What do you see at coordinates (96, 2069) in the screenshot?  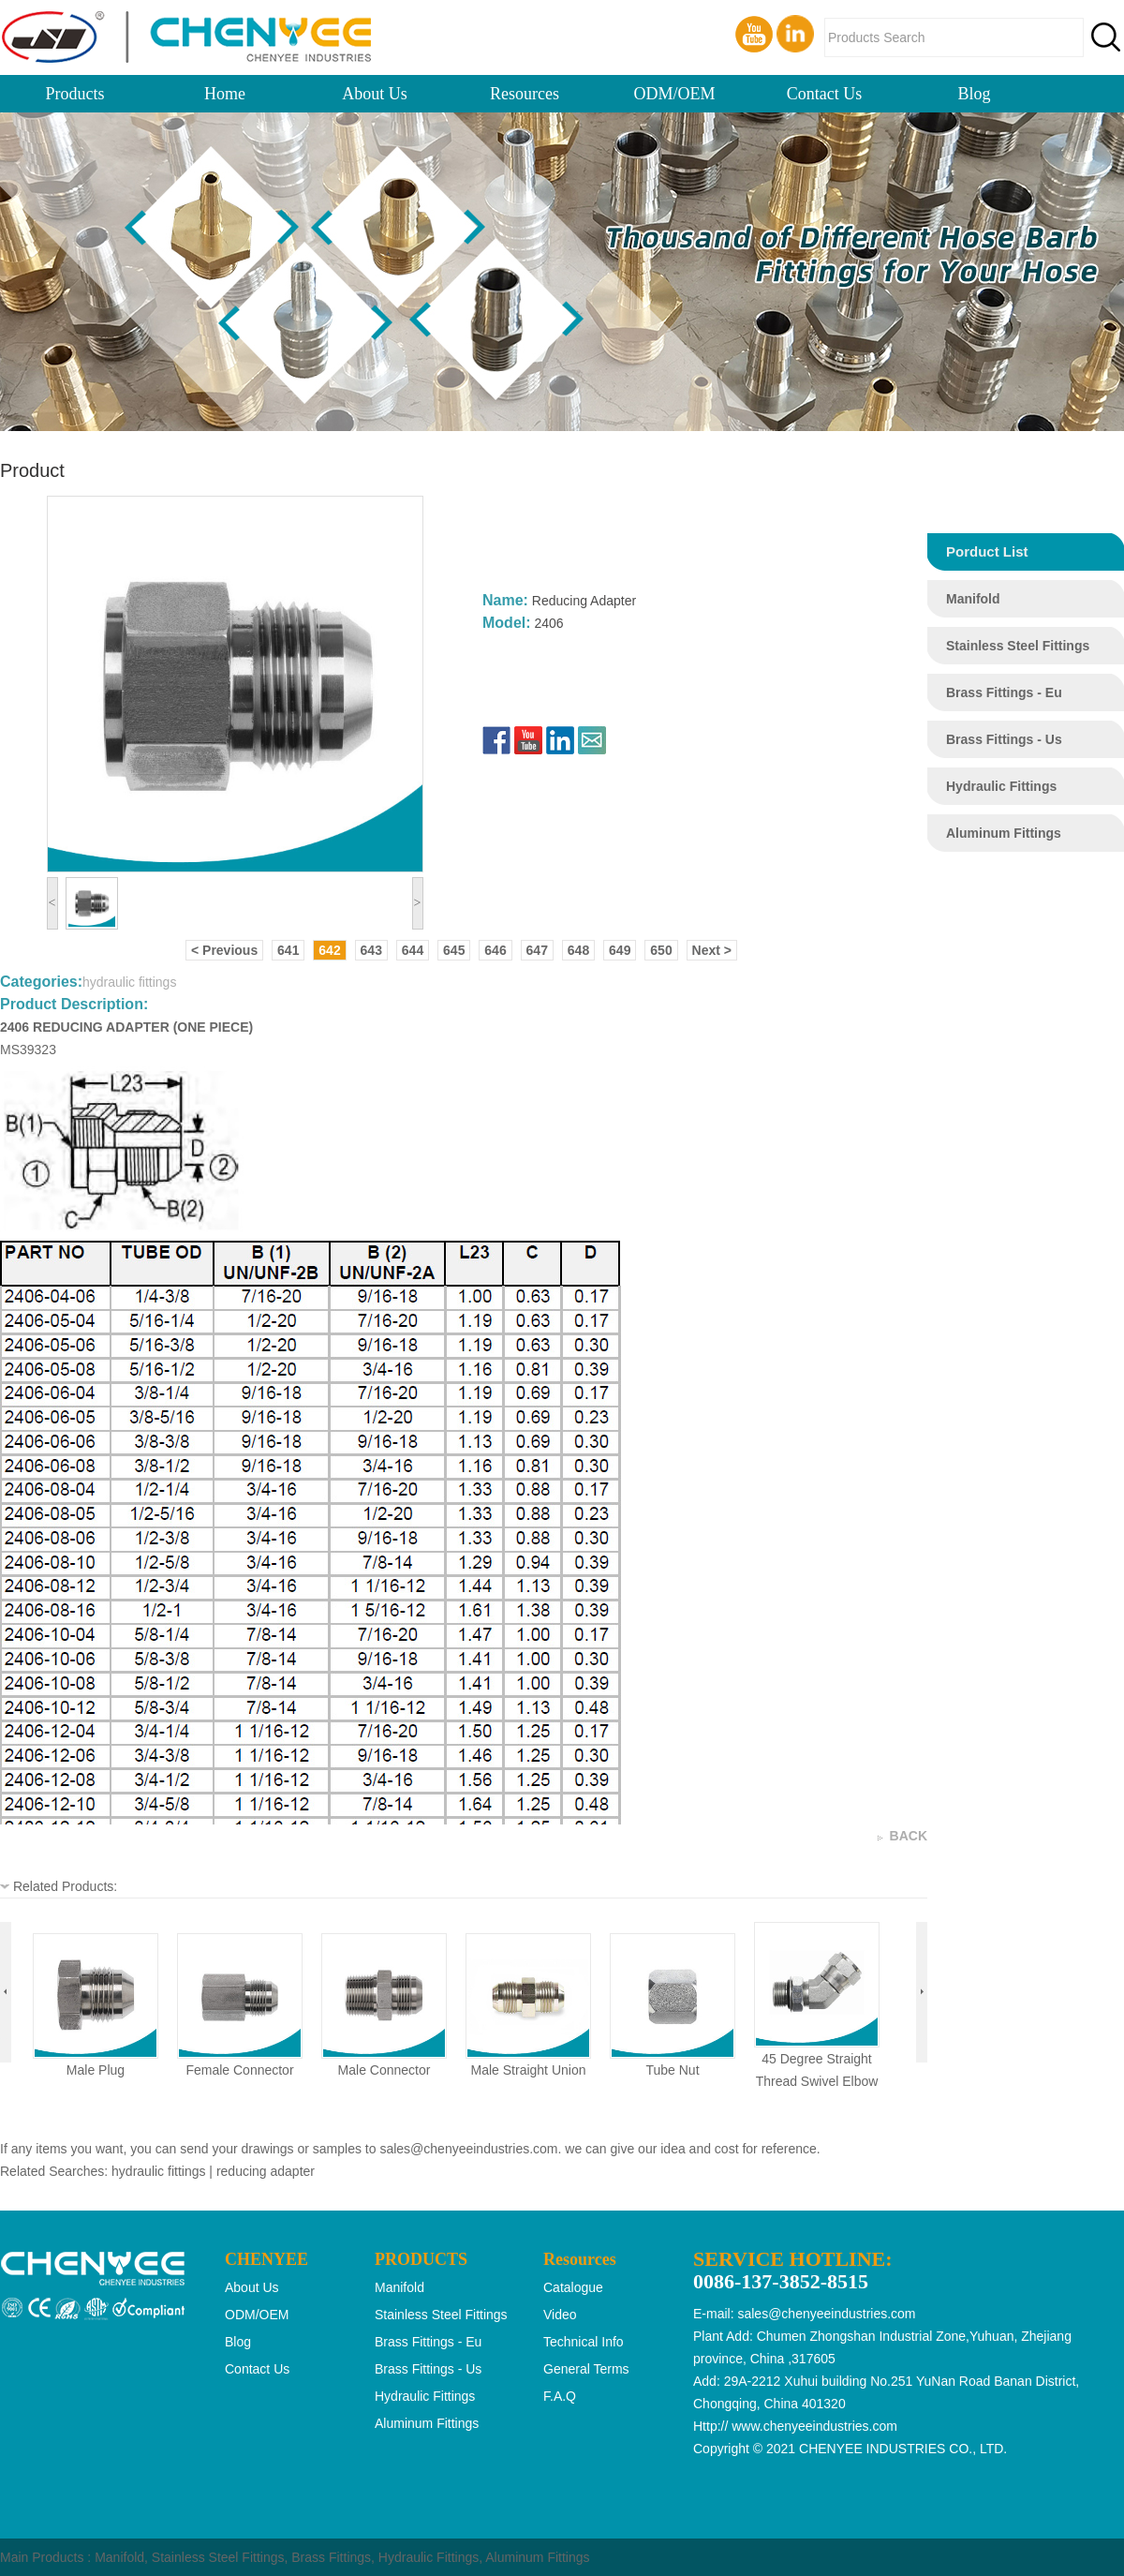 I see `male plug` at bounding box center [96, 2069].